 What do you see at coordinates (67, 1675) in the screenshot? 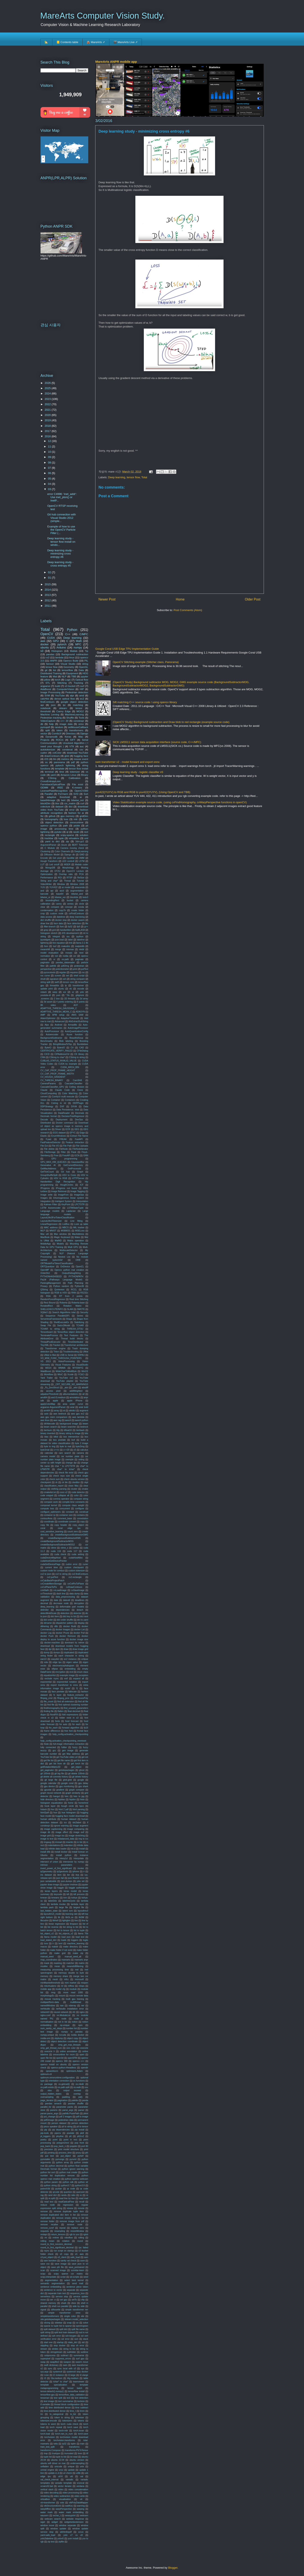
I see `example image` at bounding box center [67, 1675].